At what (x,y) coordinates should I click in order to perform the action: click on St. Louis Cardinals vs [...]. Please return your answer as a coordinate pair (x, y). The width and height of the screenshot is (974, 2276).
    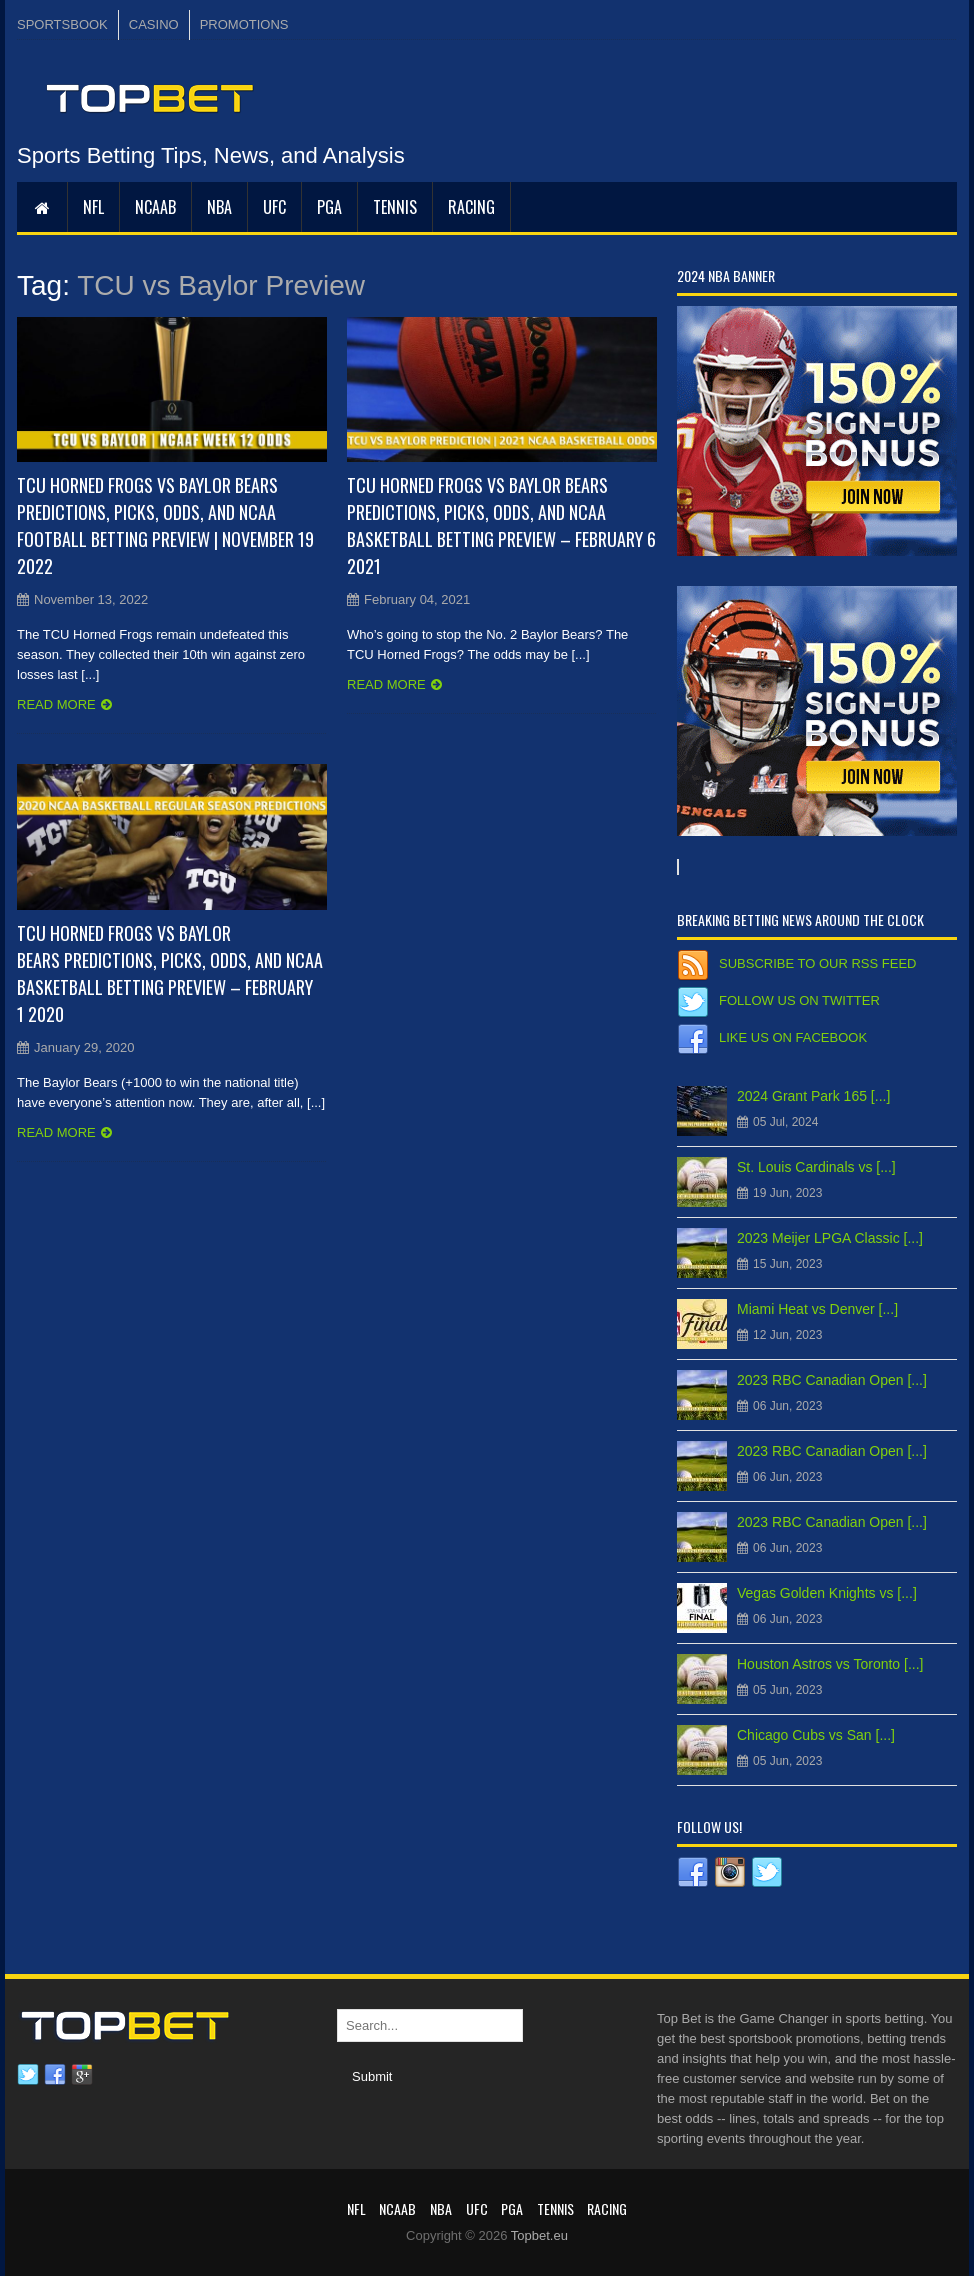
    Looking at the image, I should click on (816, 1167).